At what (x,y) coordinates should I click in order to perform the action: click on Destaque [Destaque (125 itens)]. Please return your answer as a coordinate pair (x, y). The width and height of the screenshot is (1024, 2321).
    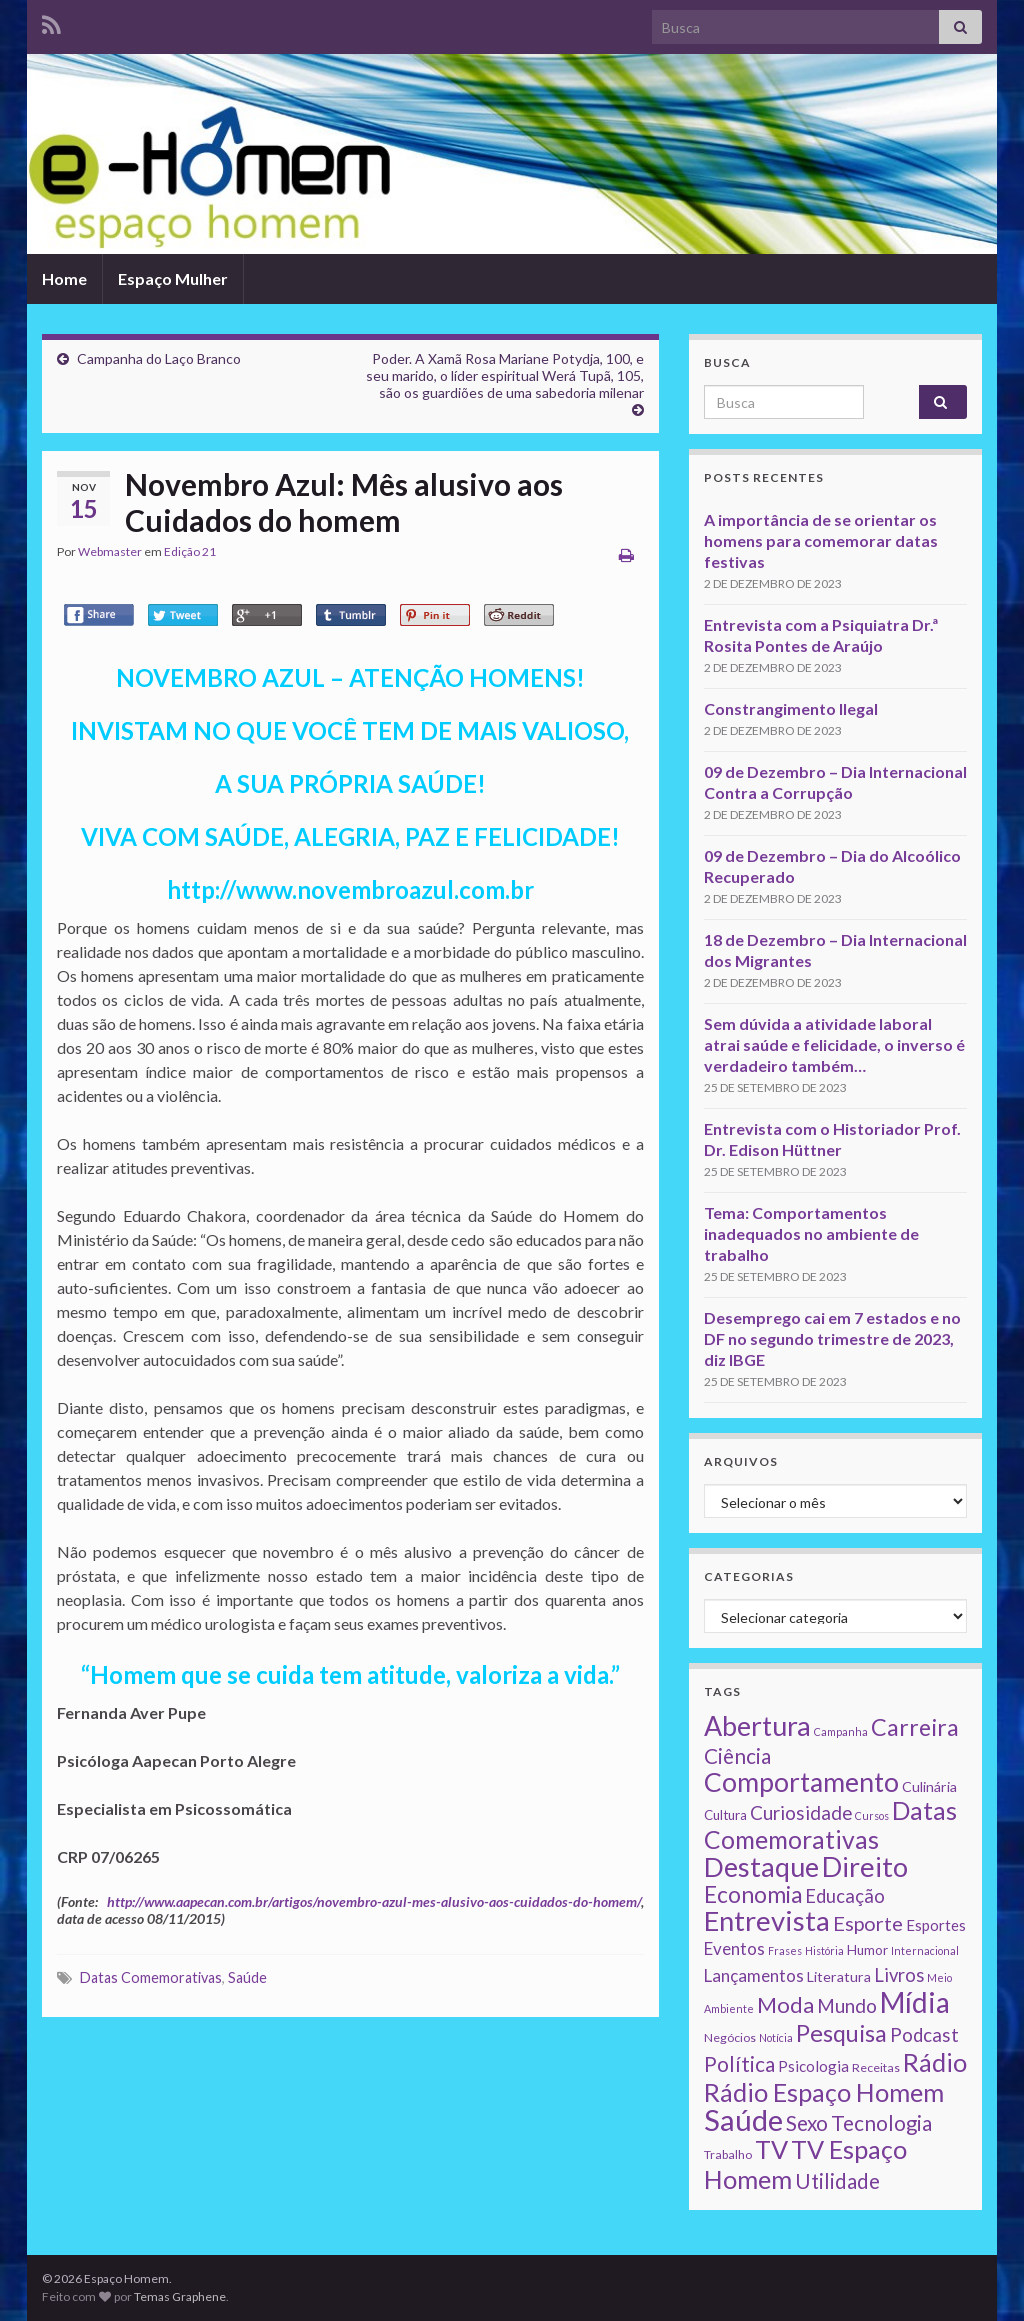
    Looking at the image, I should click on (761, 1866).